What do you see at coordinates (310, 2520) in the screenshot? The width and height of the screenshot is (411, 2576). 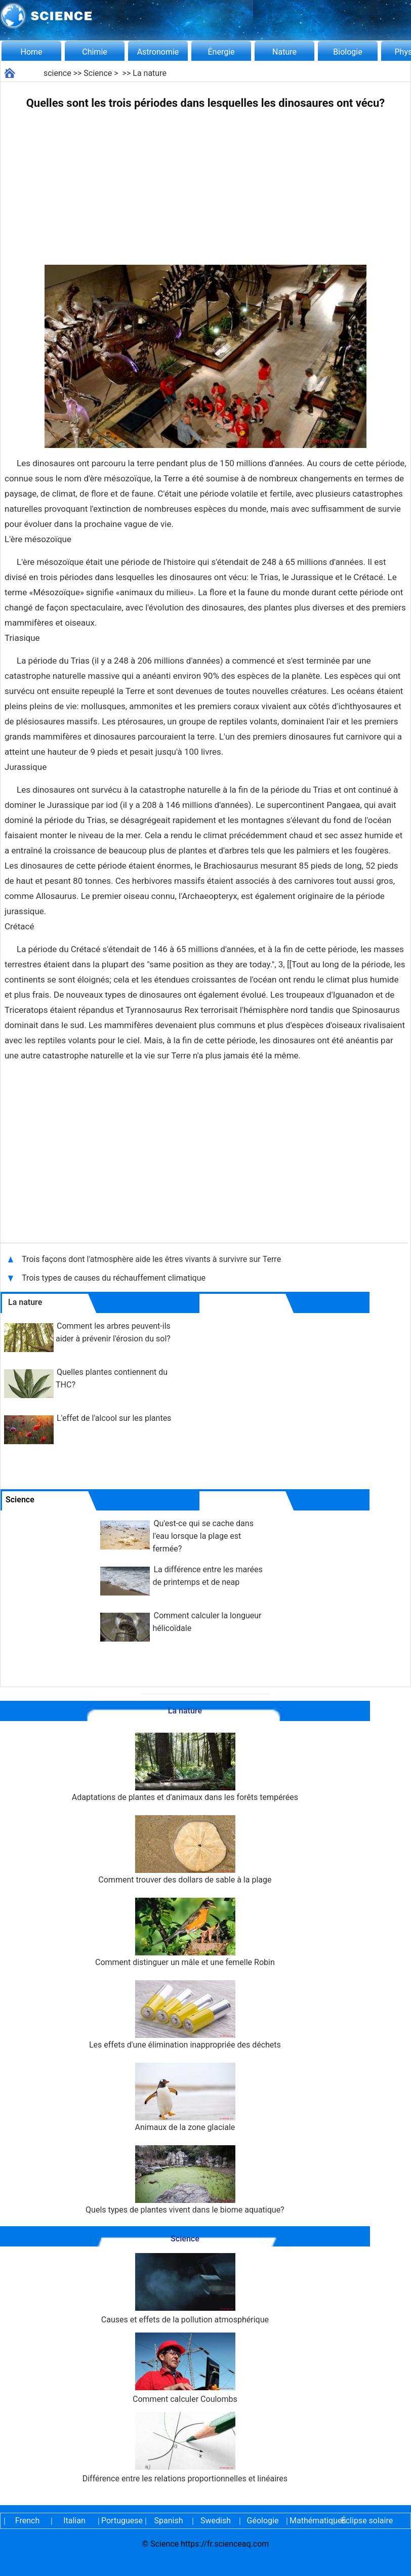 I see `Mathématiques` at bounding box center [310, 2520].